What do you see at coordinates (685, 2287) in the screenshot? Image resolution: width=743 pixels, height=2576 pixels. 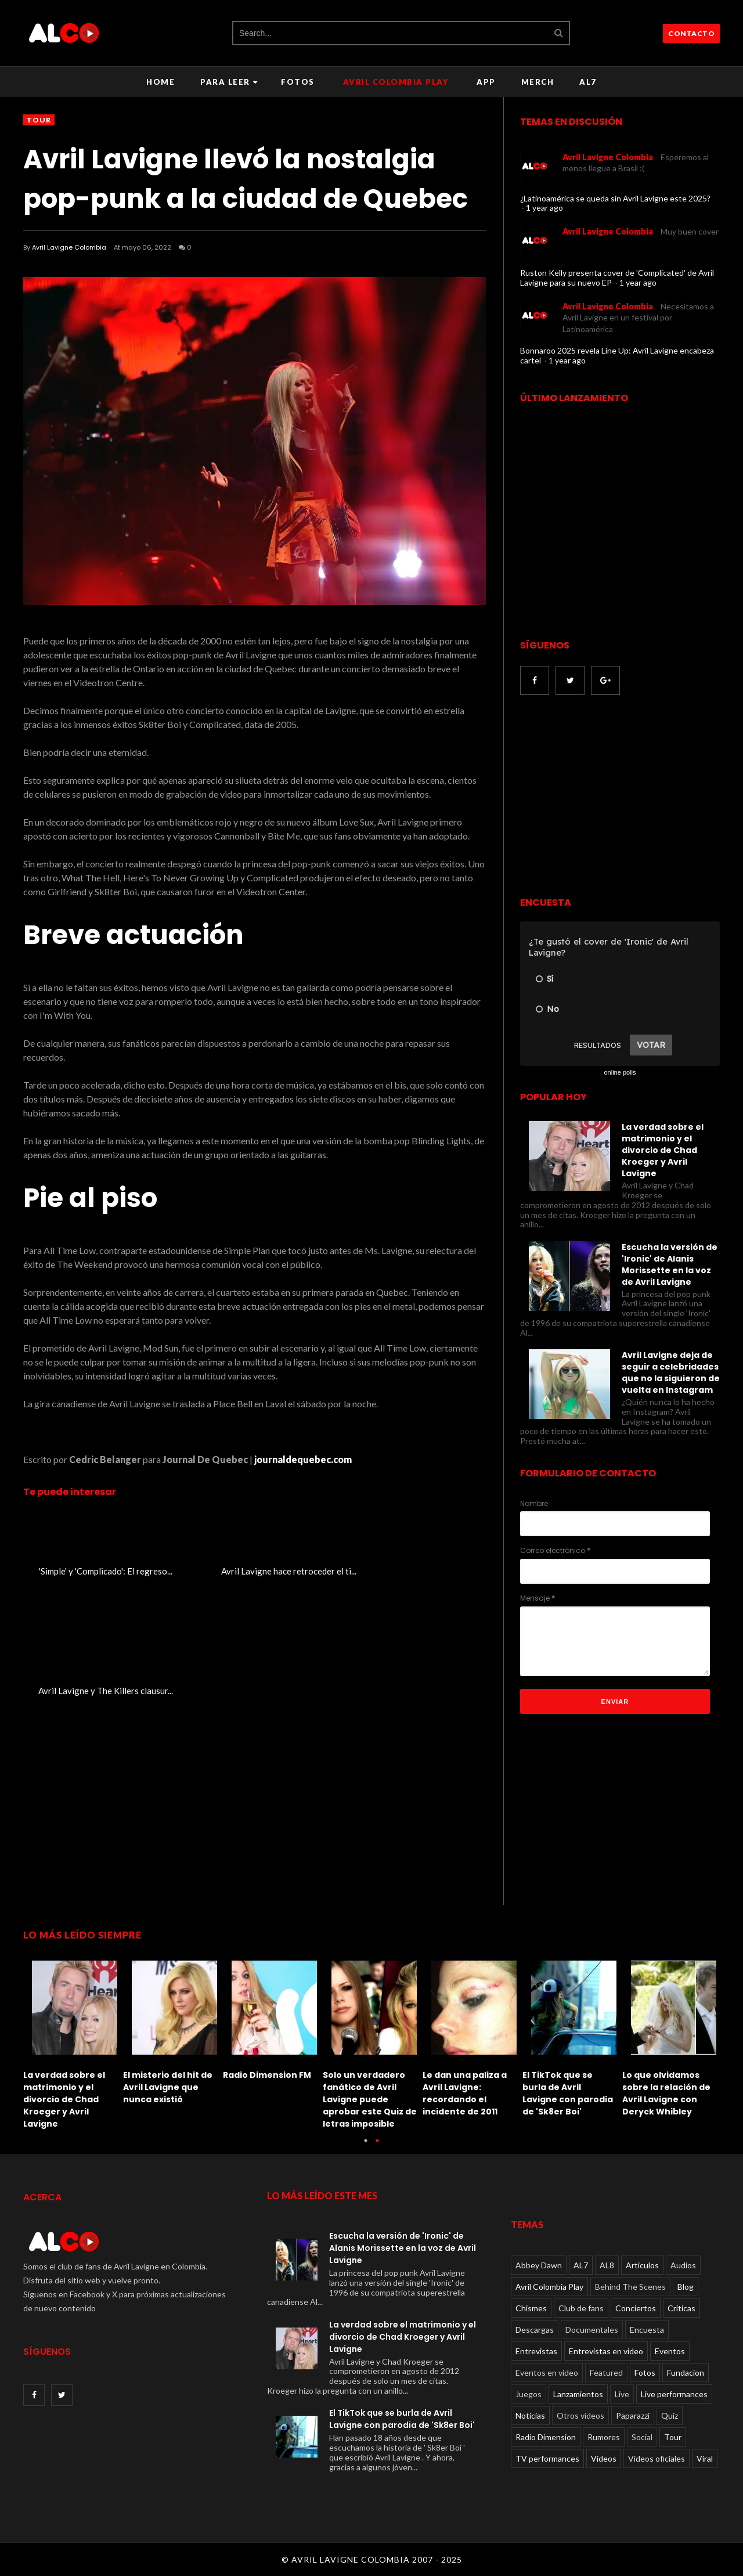 I see `Blog` at bounding box center [685, 2287].